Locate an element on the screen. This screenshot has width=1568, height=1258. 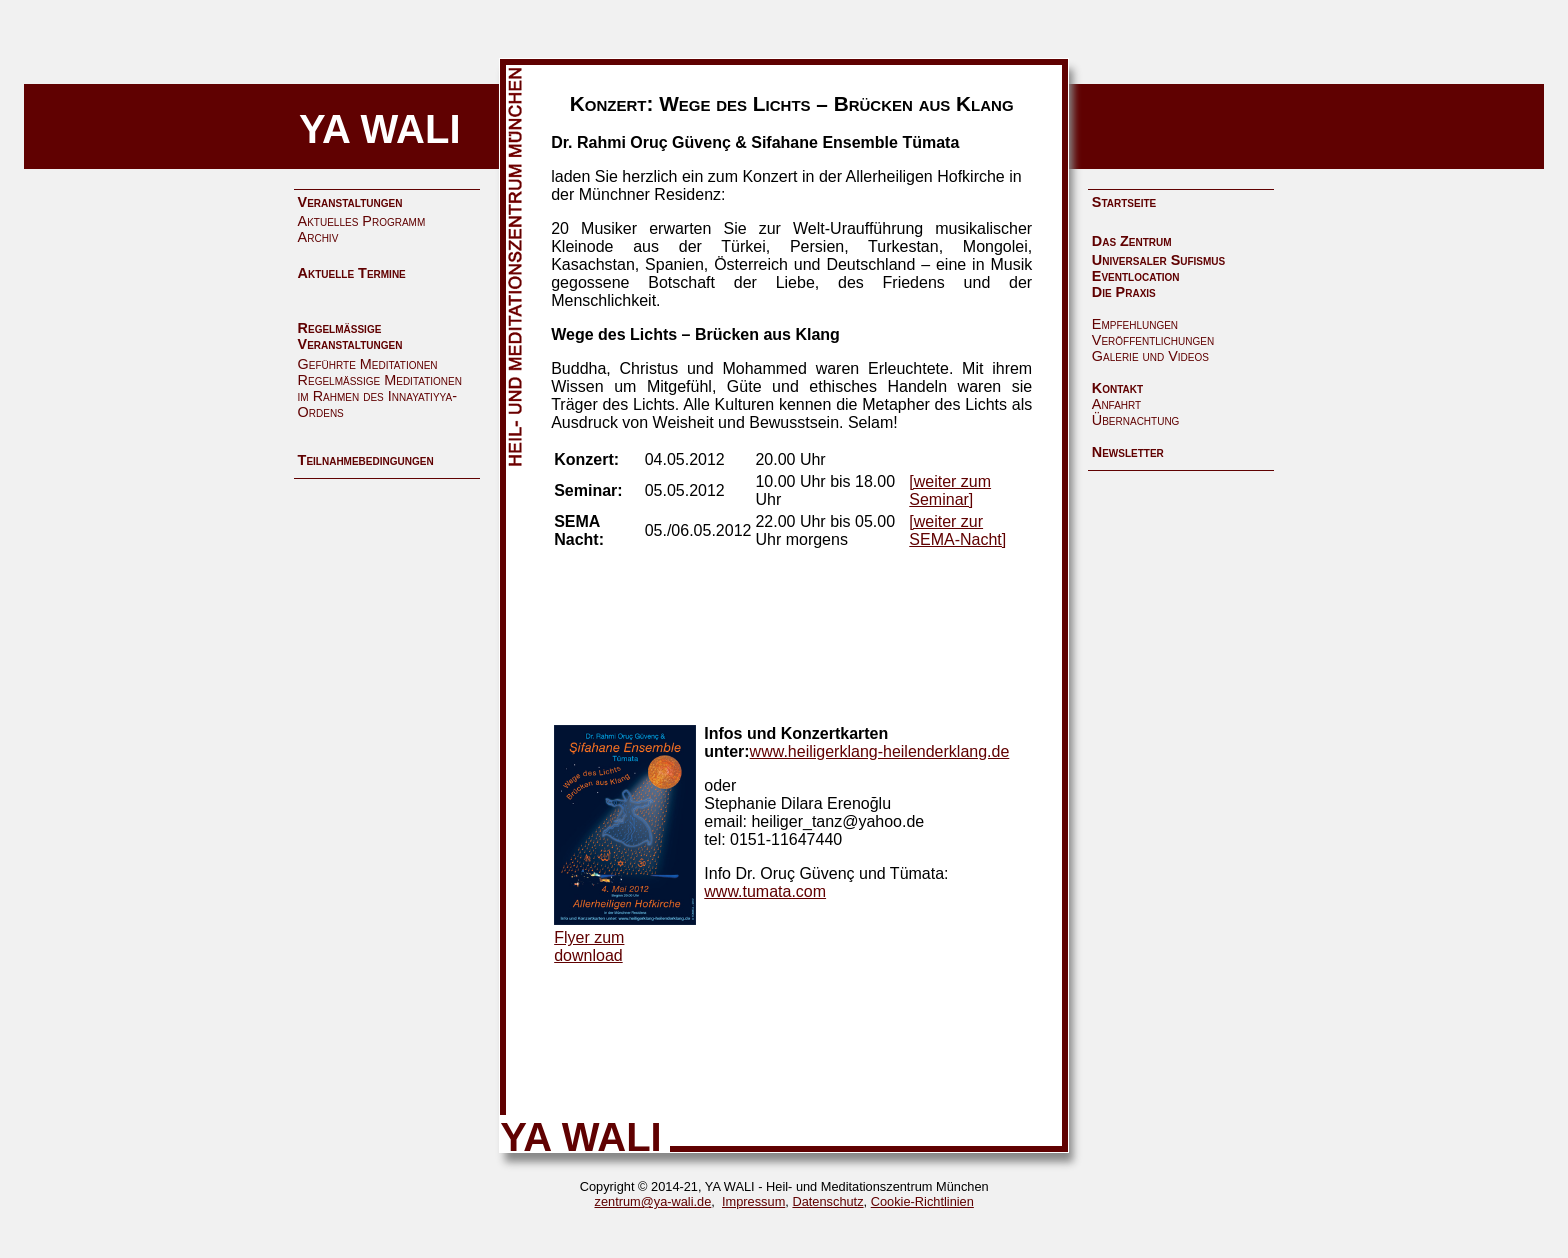
Empfehlungen is located at coordinates (1135, 324).